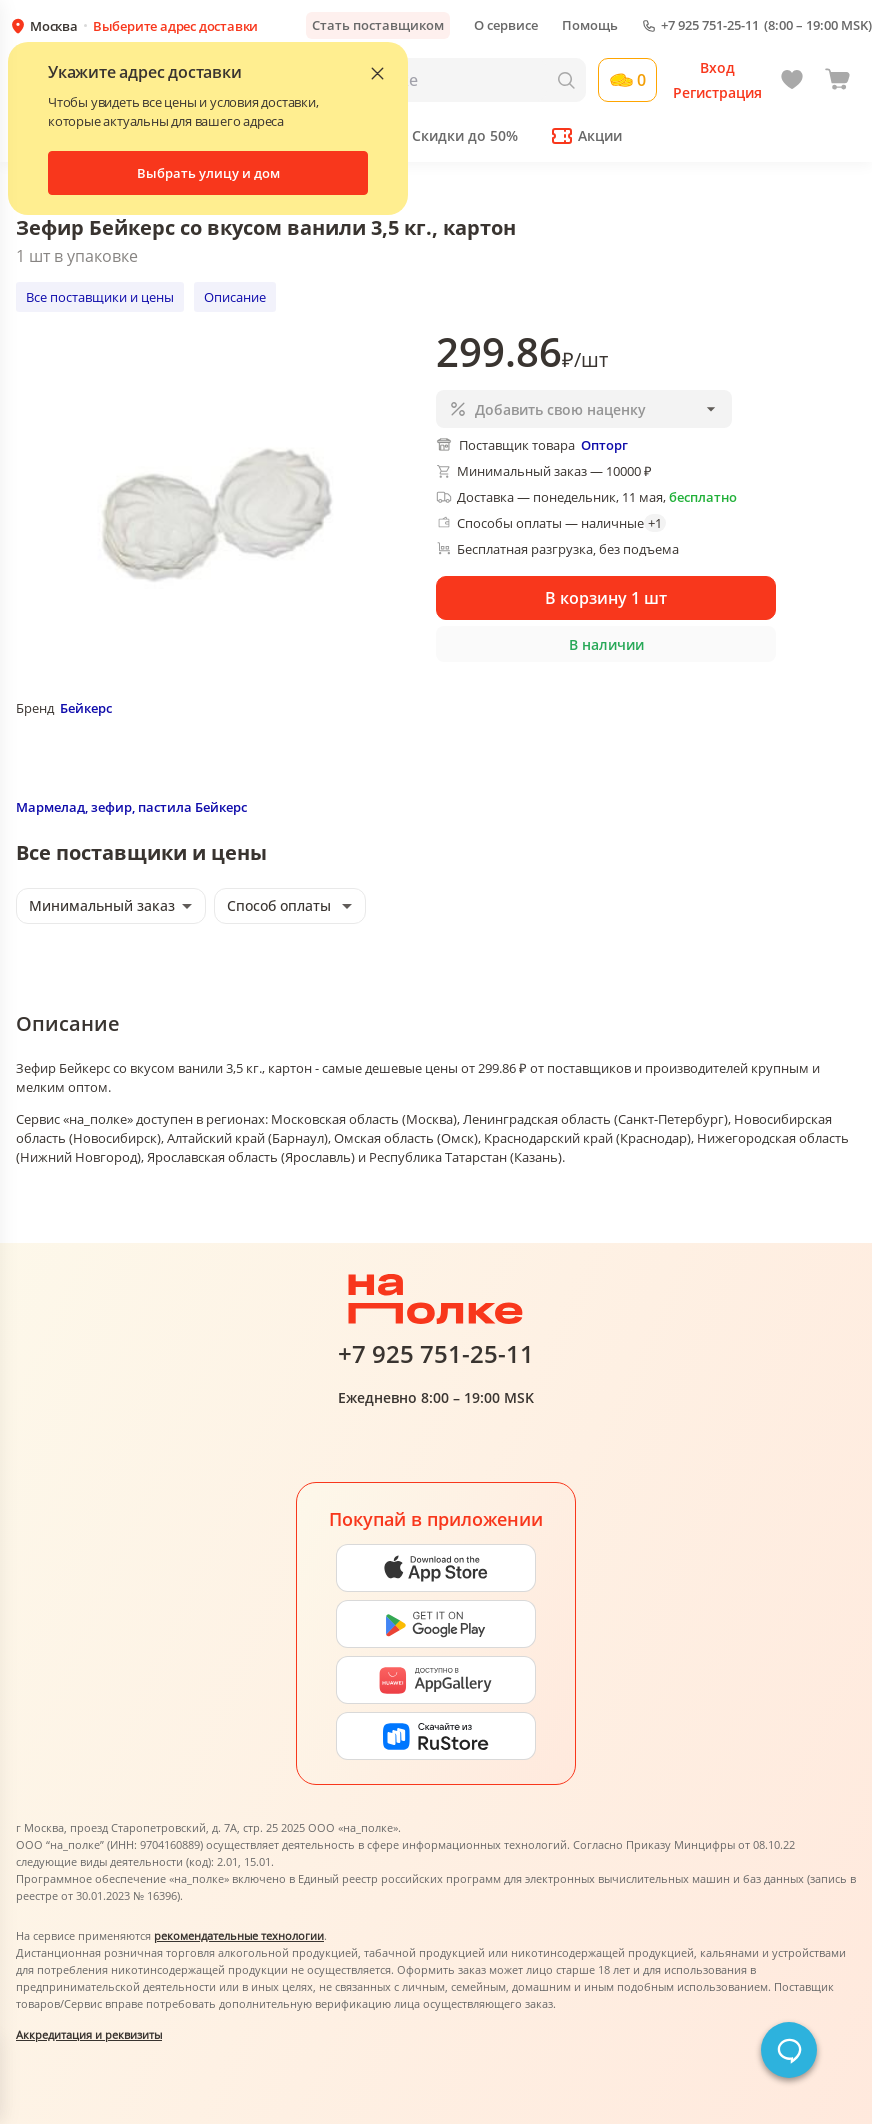 Image resolution: width=872 pixels, height=2124 pixels. Describe the element at coordinates (89, 2034) in the screenshot. I see `Аккредитация и реквизиты` at that location.